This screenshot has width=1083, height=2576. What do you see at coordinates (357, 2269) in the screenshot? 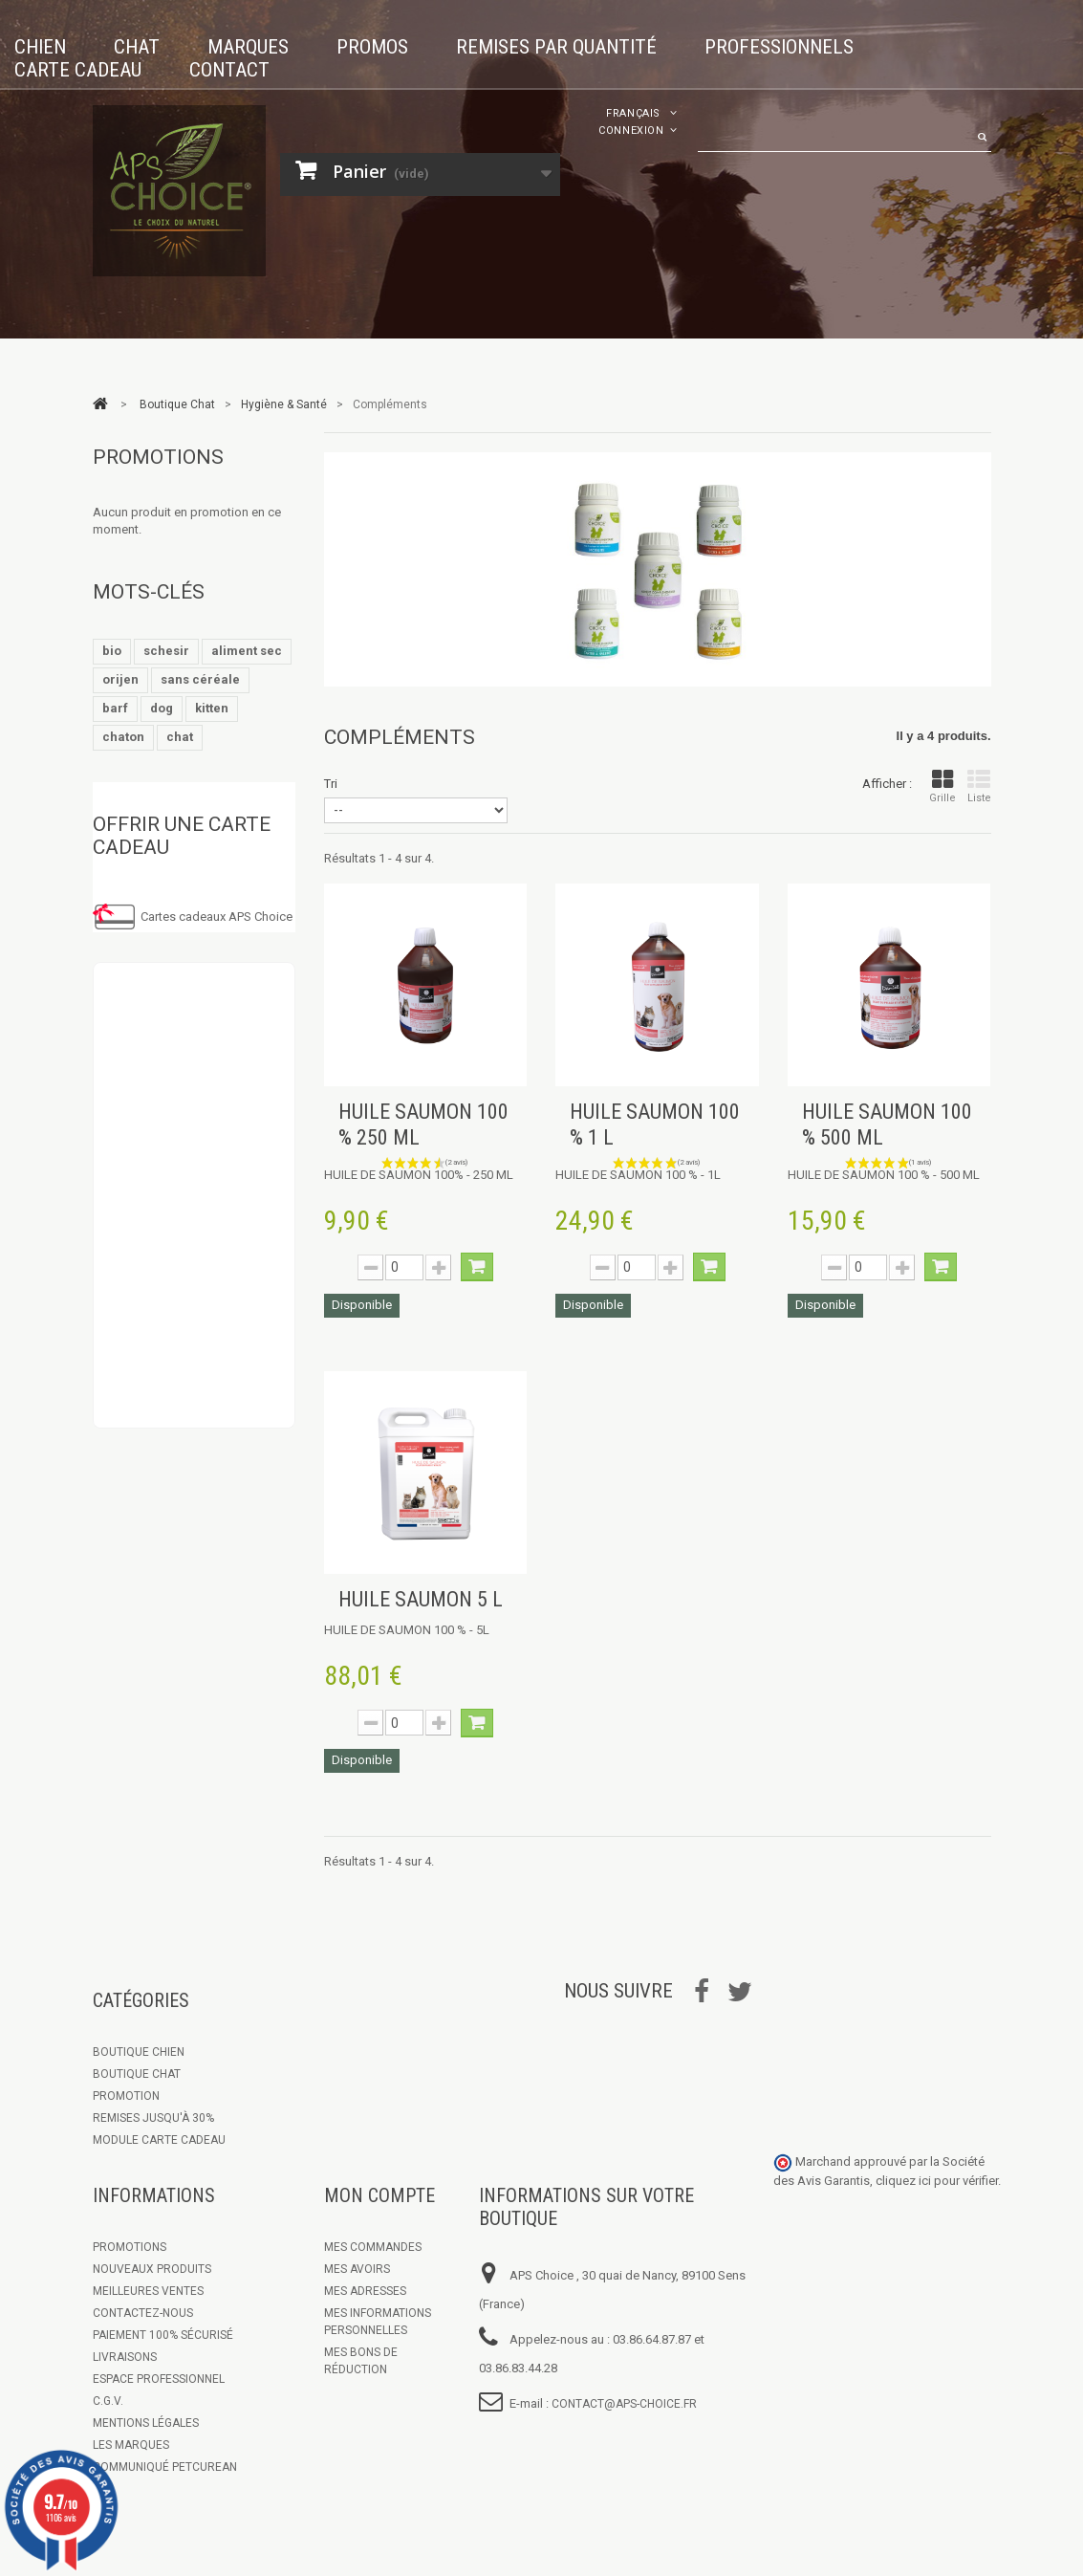
I see `Mes avoirs` at bounding box center [357, 2269].